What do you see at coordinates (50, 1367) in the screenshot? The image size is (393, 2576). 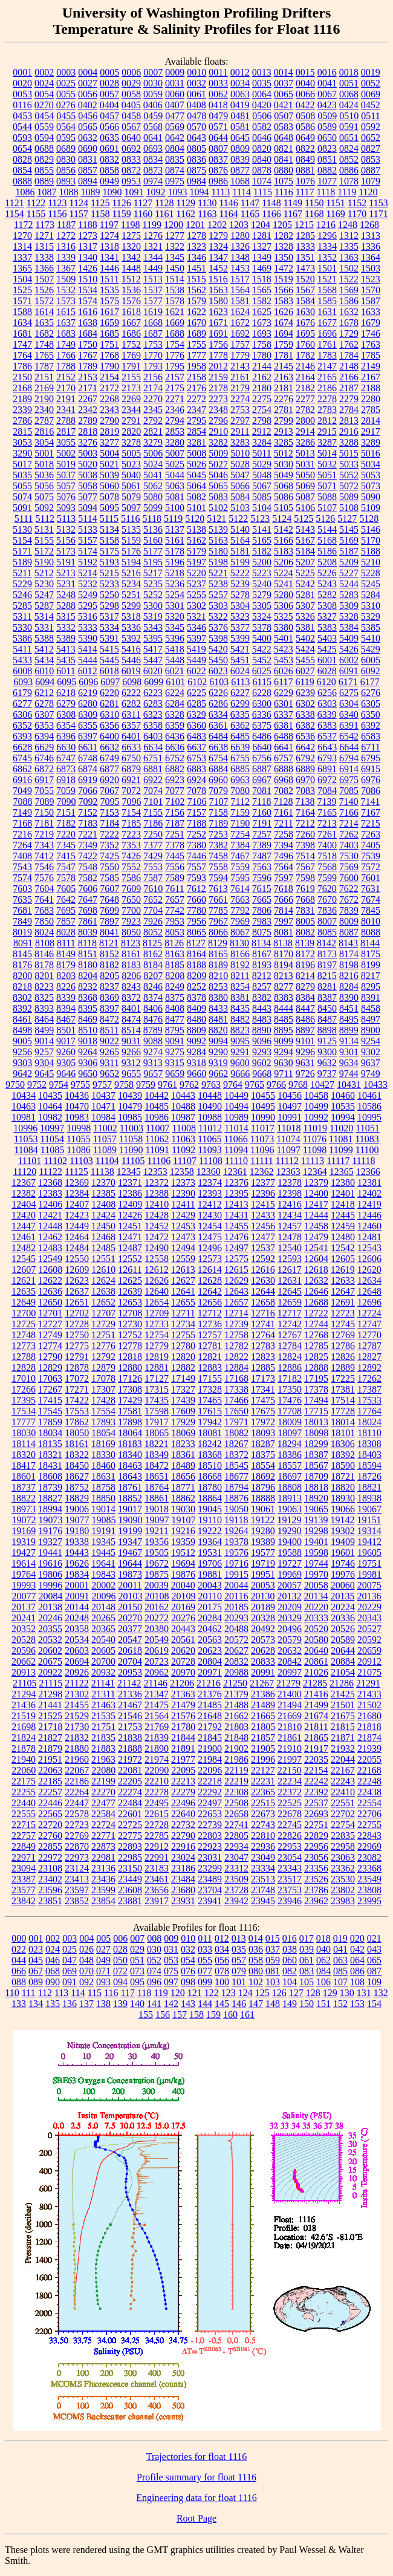 I see `12829` at bounding box center [50, 1367].